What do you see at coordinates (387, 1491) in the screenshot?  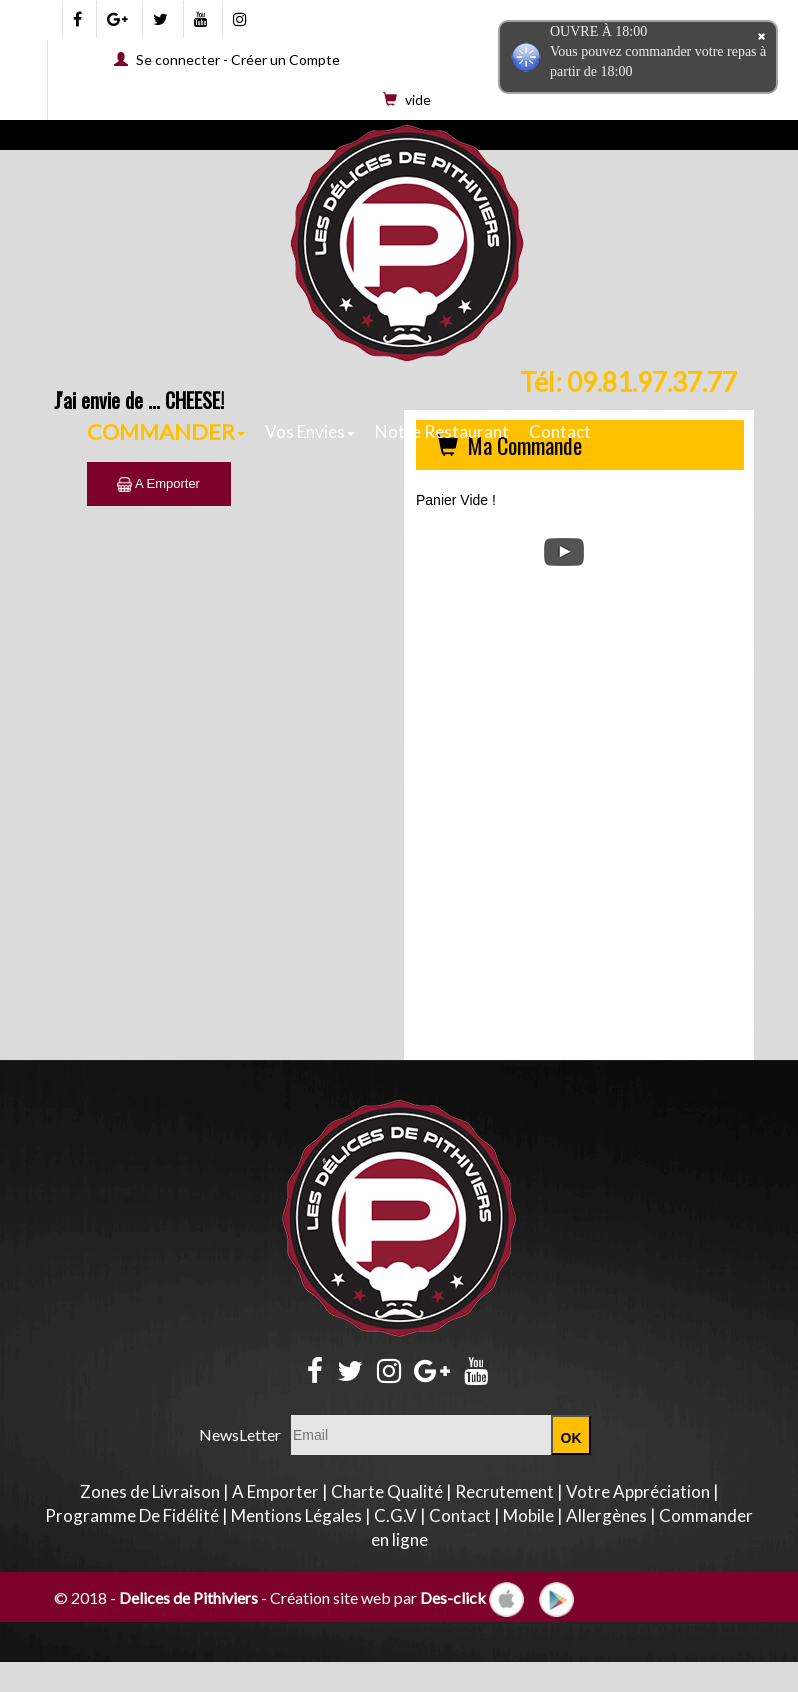 I see `Charte Qualité` at bounding box center [387, 1491].